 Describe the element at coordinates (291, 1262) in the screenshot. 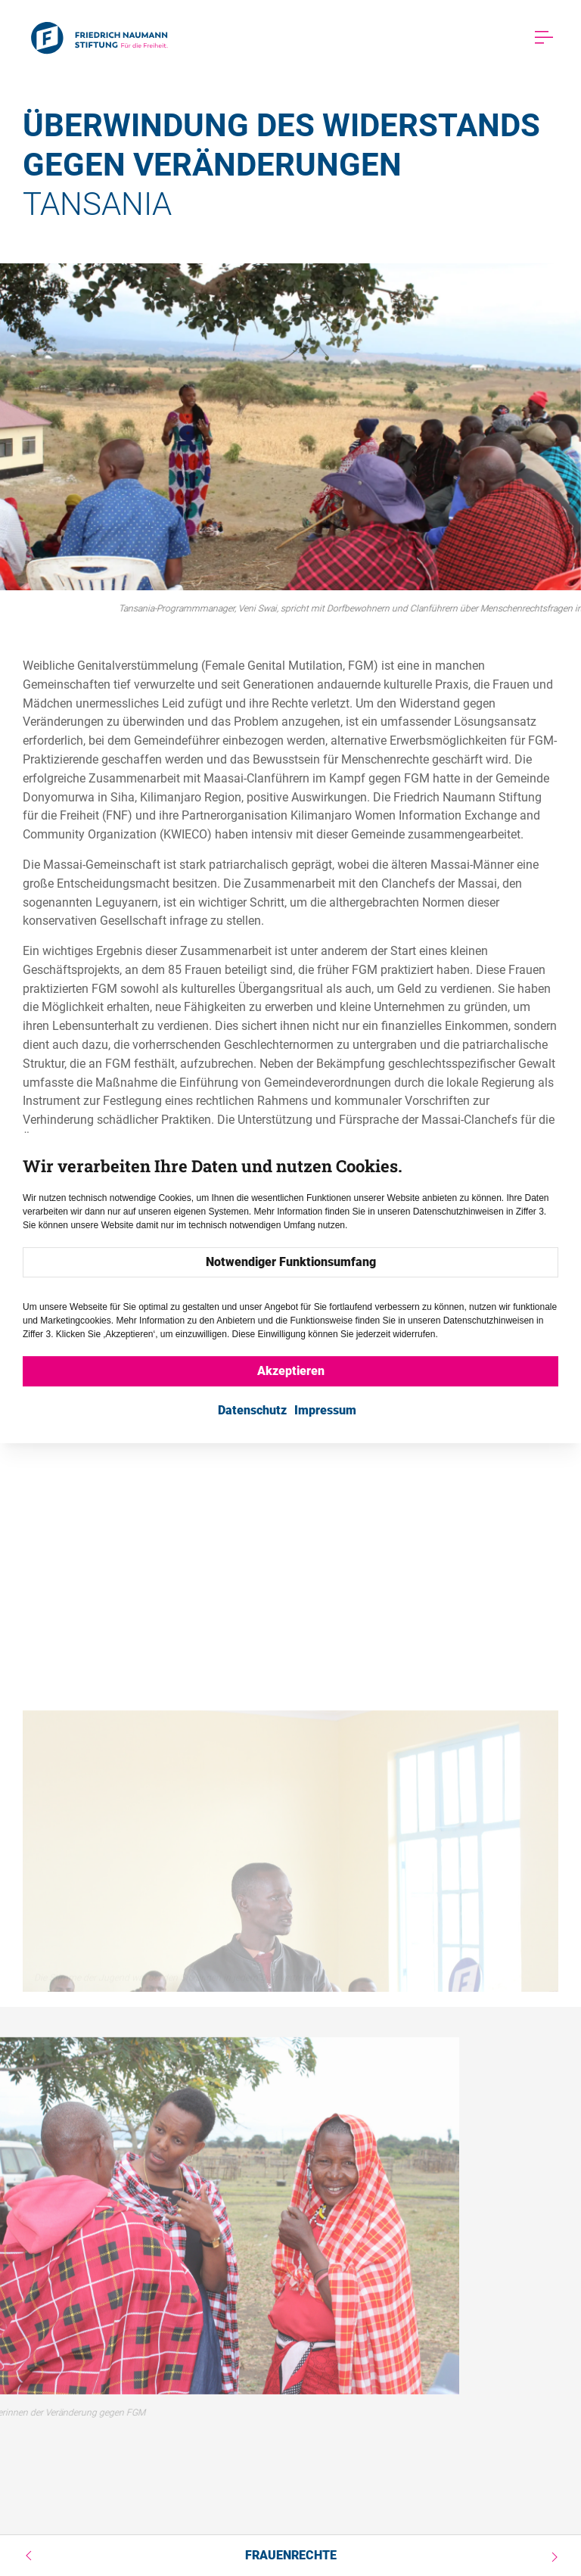

I see `Notwendiger Funktionsumfang` at that location.